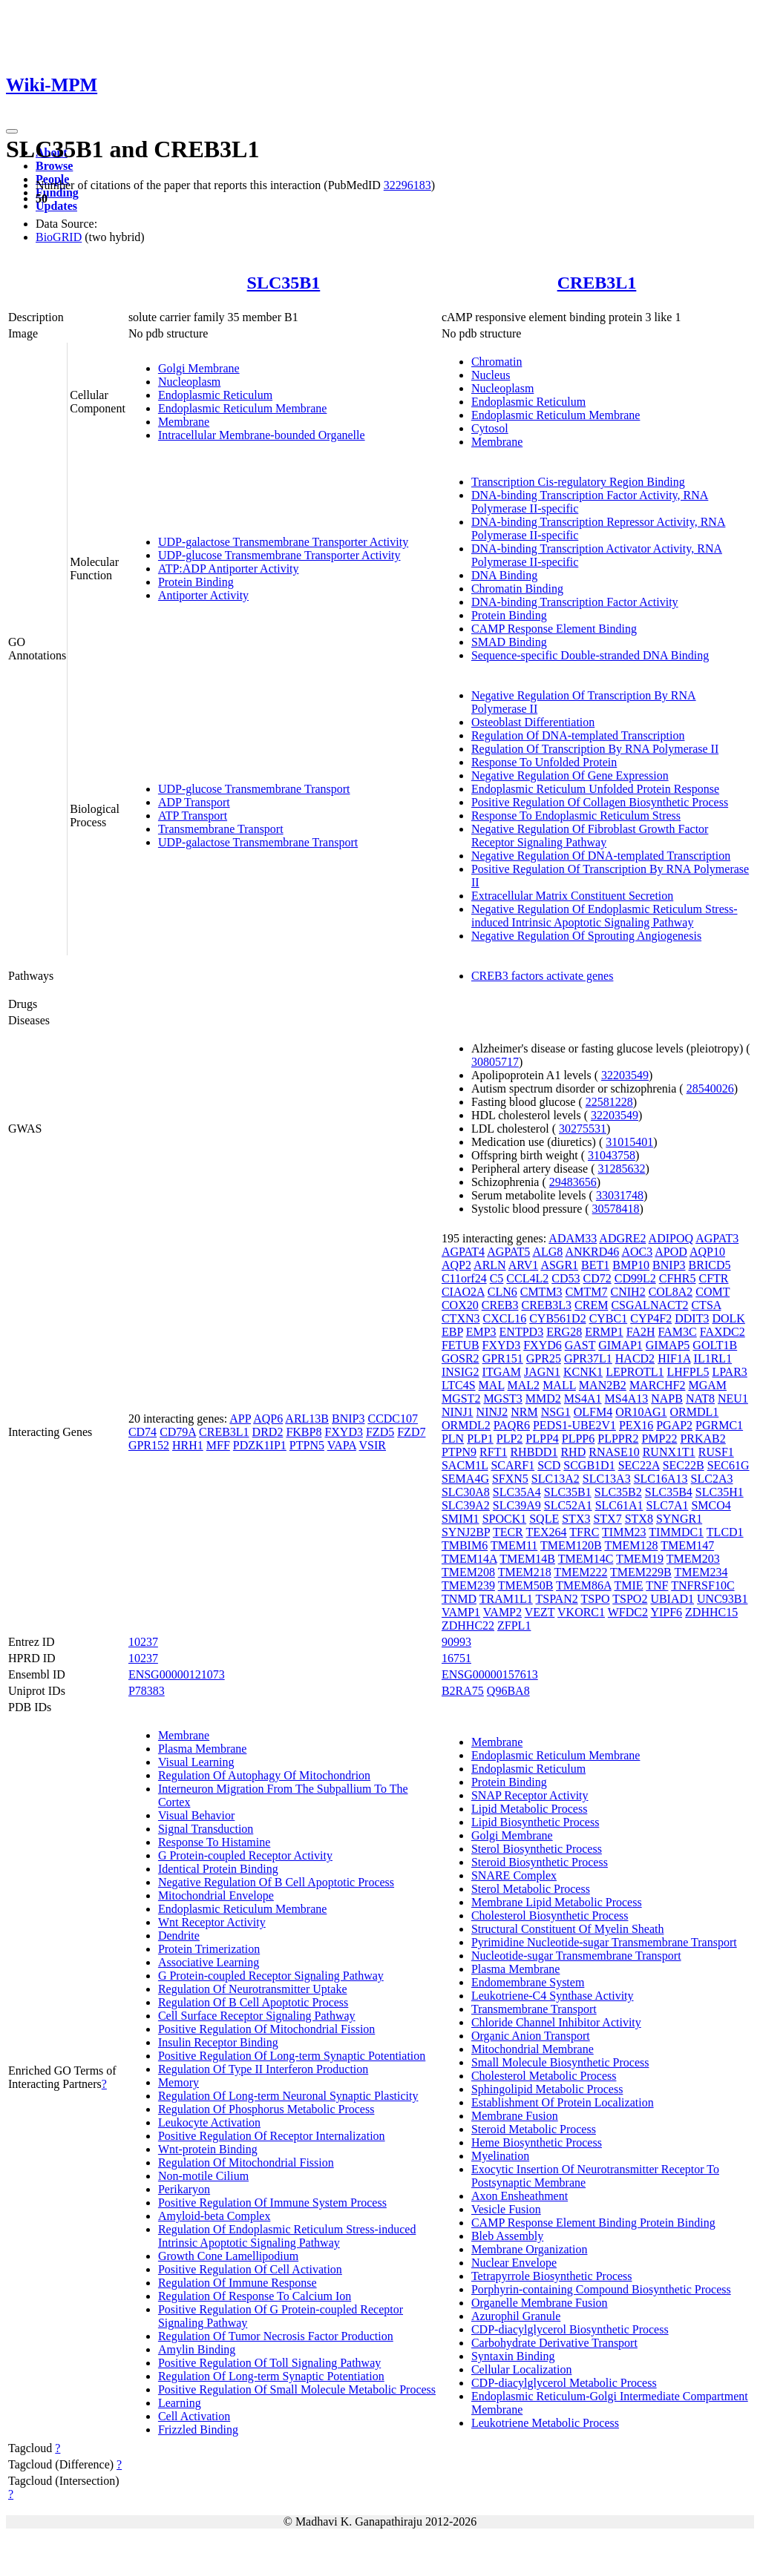 This screenshot has height=2576, width=760. Describe the element at coordinates (551, 2276) in the screenshot. I see `Tetrapyrrole Biosynthetic Process` at that location.